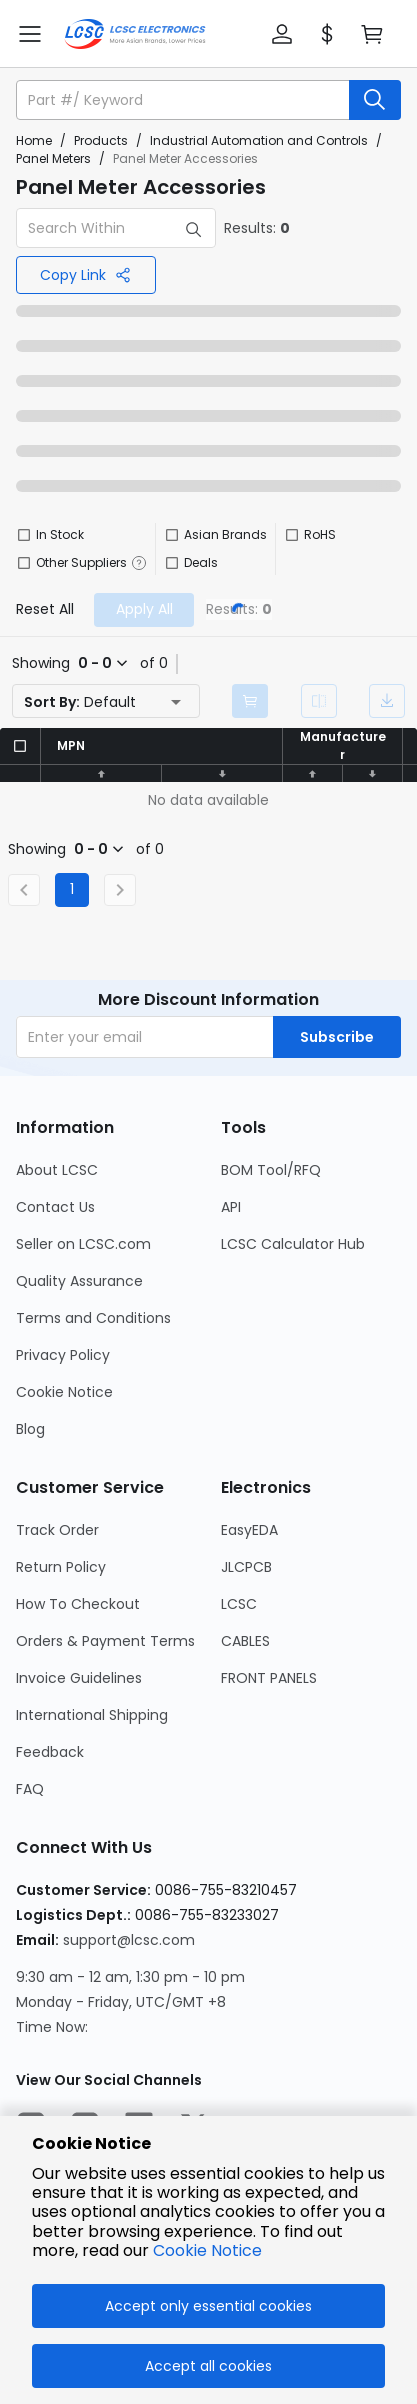 The height and width of the screenshot is (2404, 417). I want to click on LCSC [Go to LCSC Page], so click(239, 1604).